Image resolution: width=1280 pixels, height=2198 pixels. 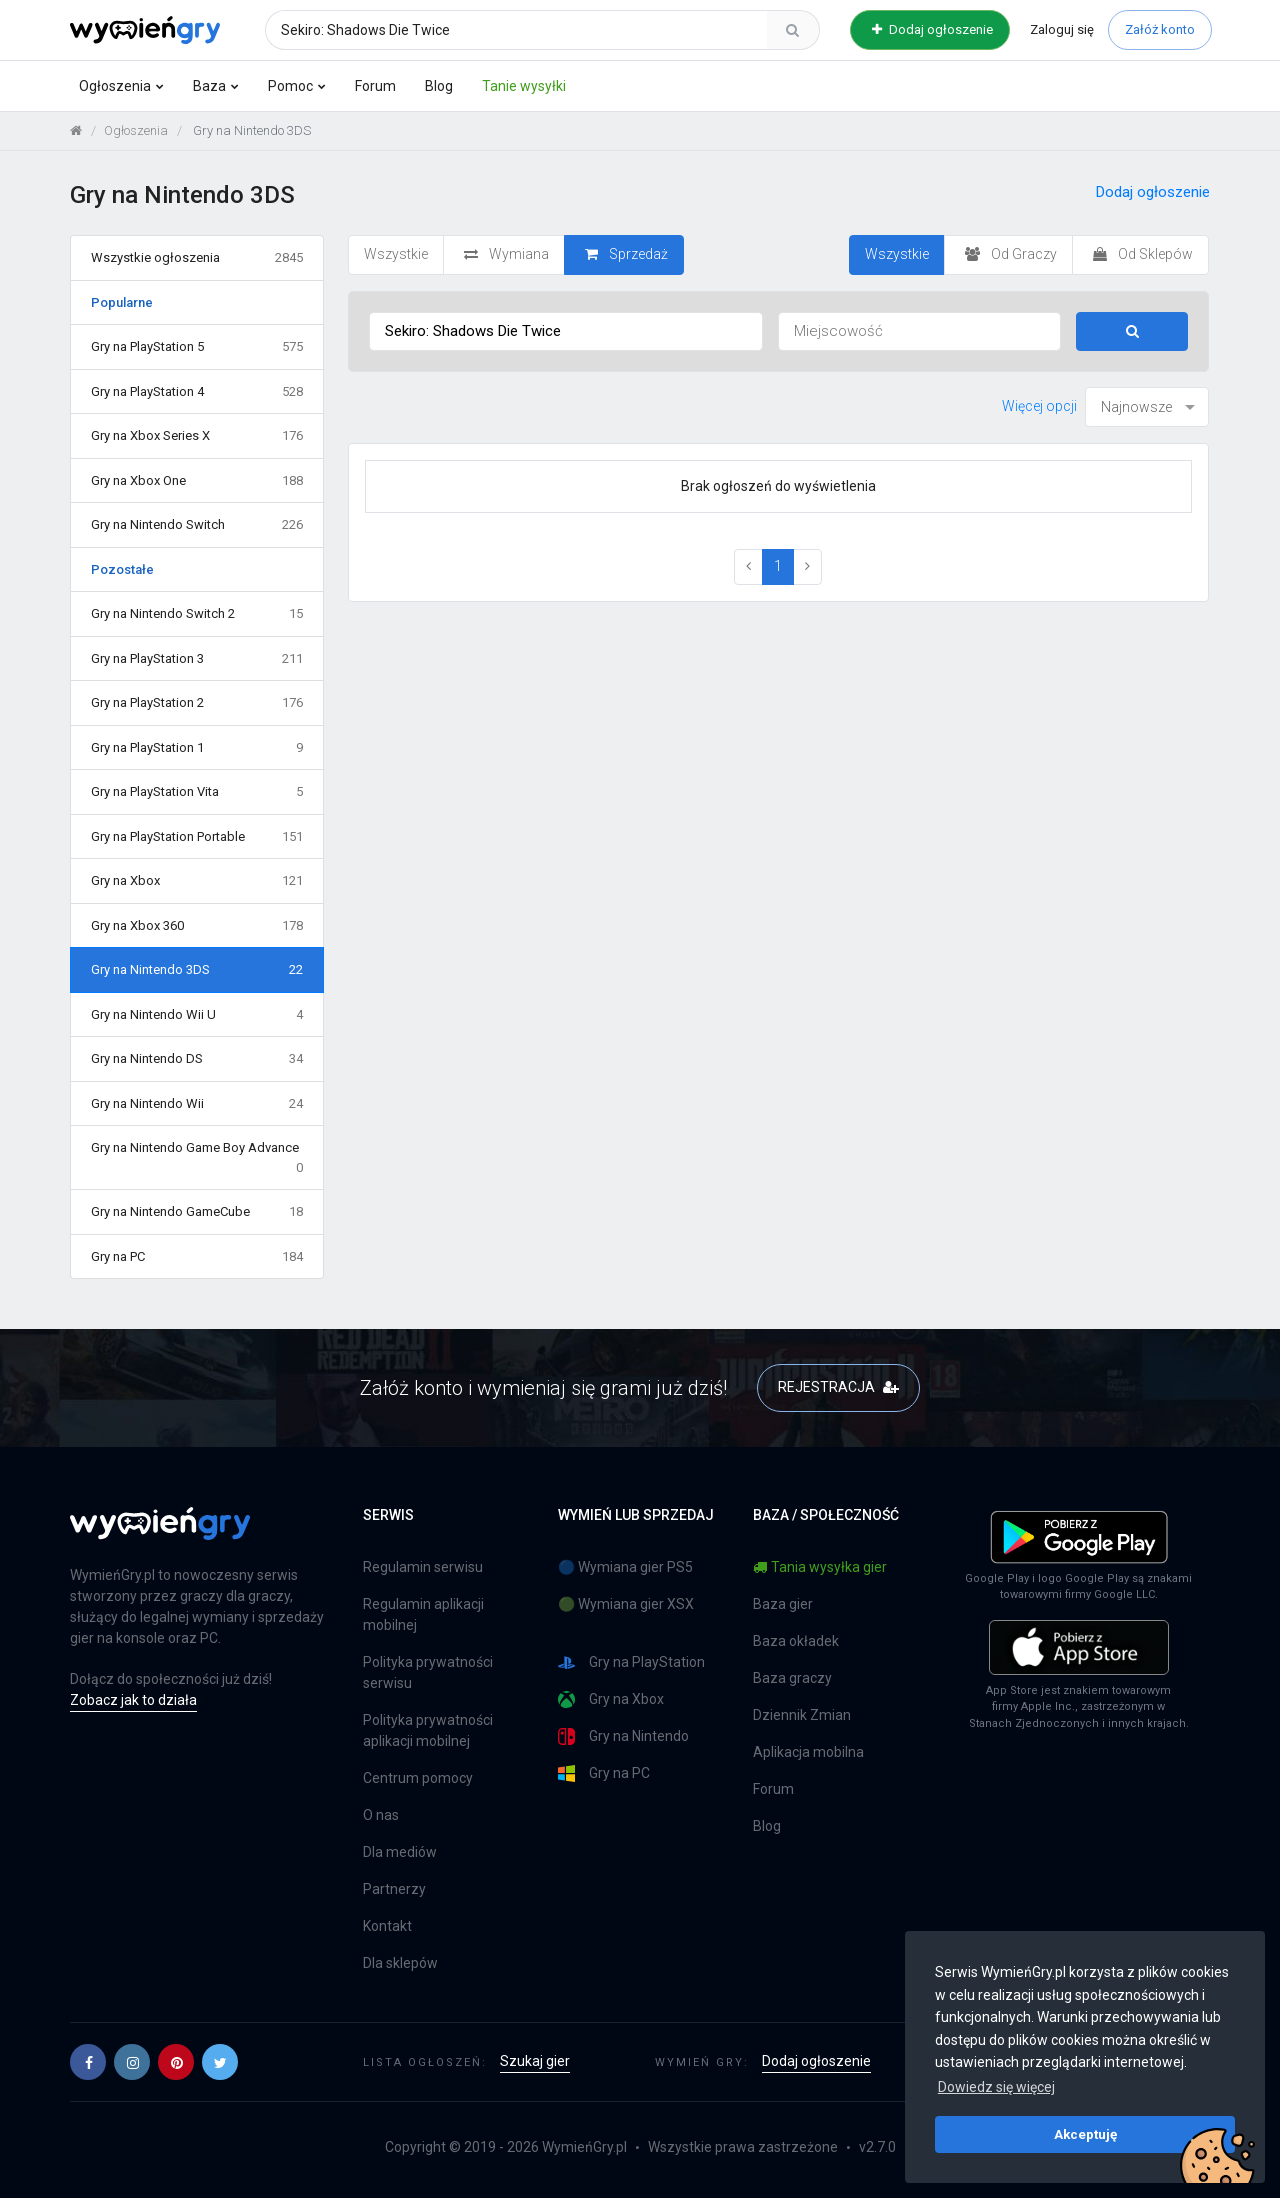 I want to click on Dla mediów, so click(x=400, y=1852).